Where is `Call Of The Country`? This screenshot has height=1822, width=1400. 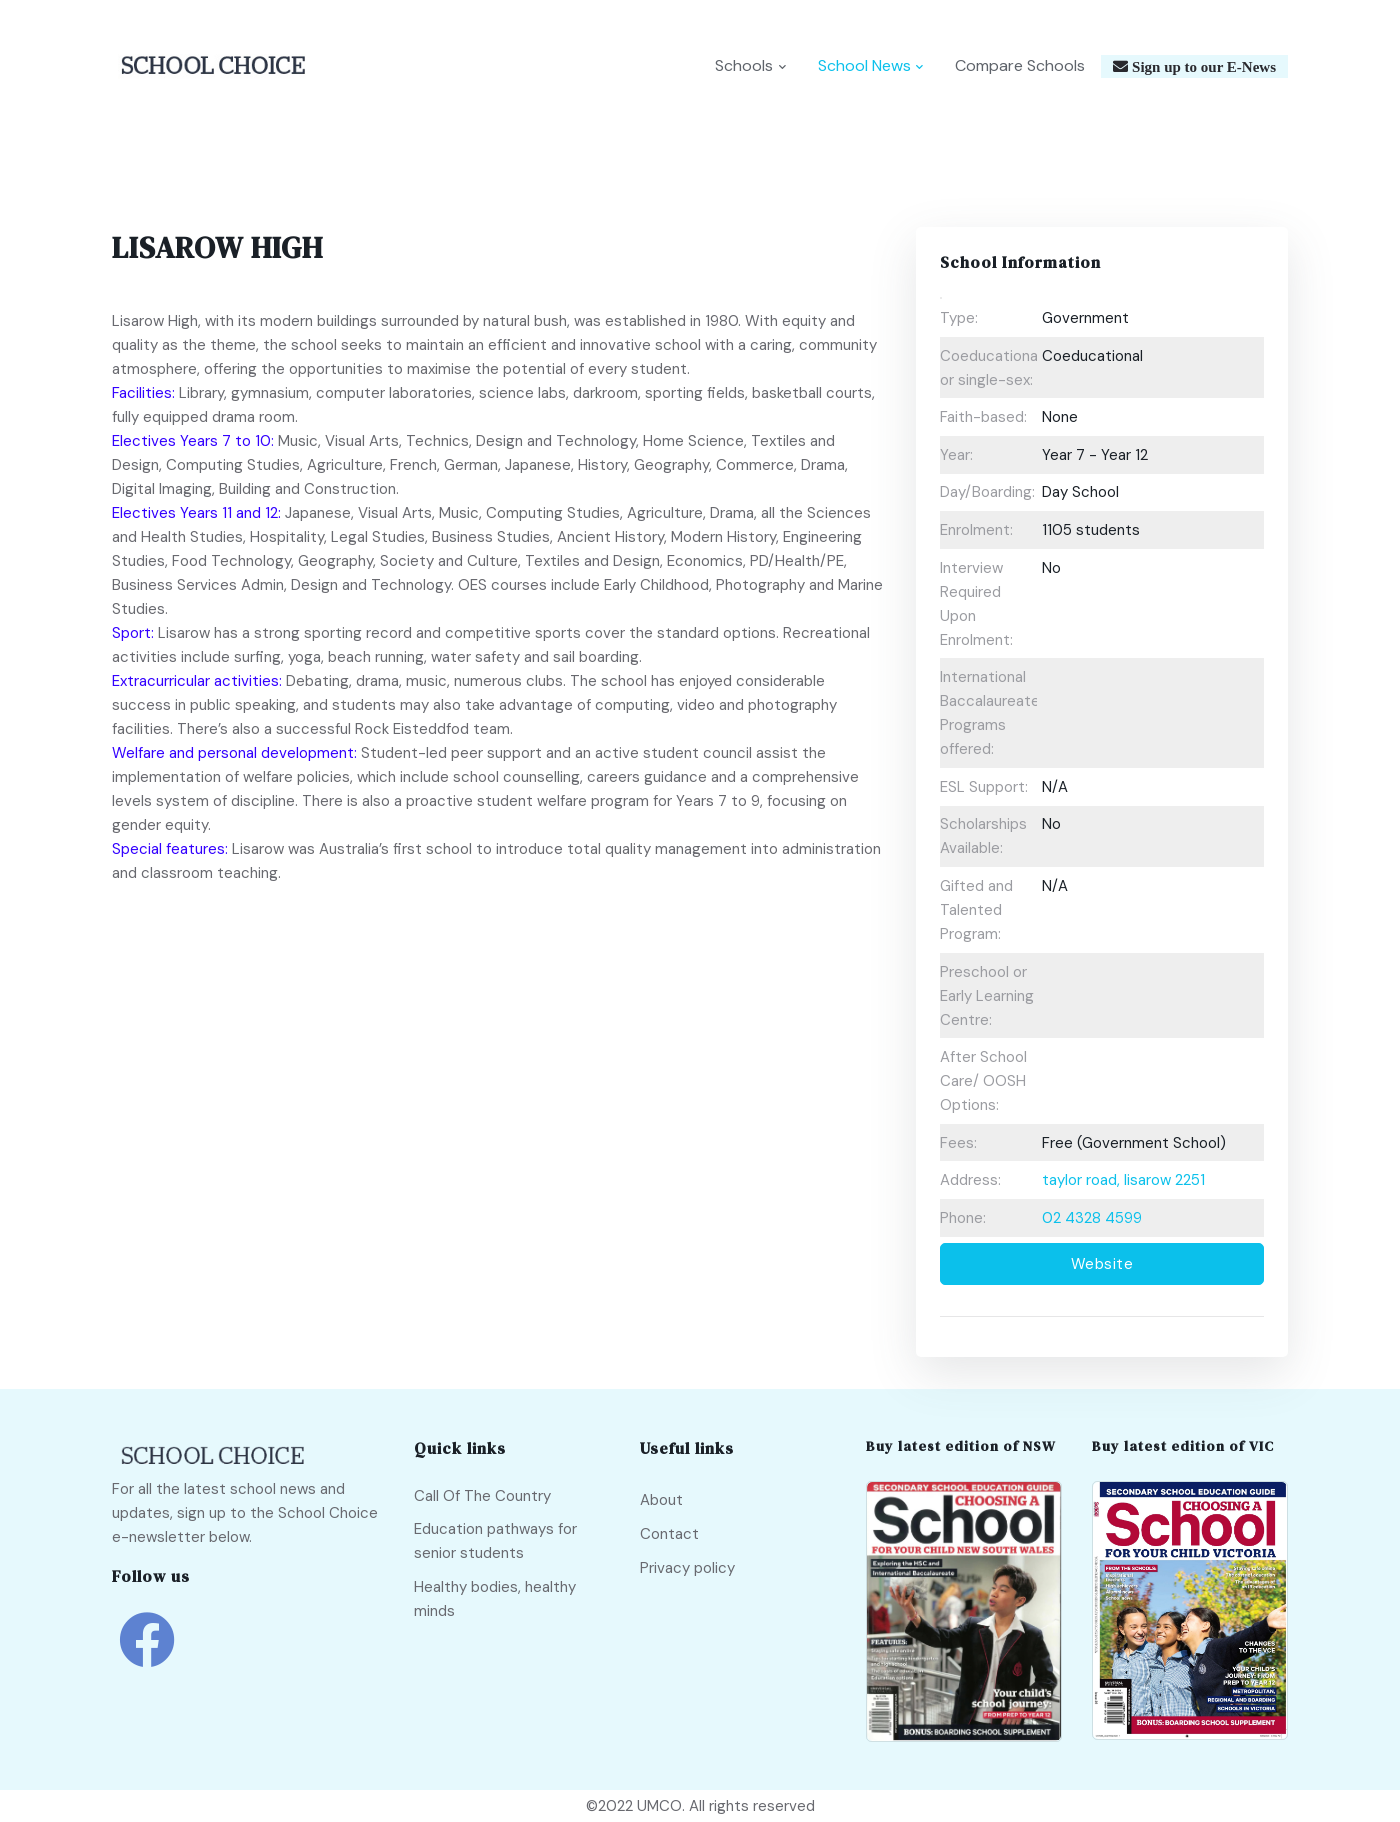
Call Of The Country is located at coordinates (482, 1496).